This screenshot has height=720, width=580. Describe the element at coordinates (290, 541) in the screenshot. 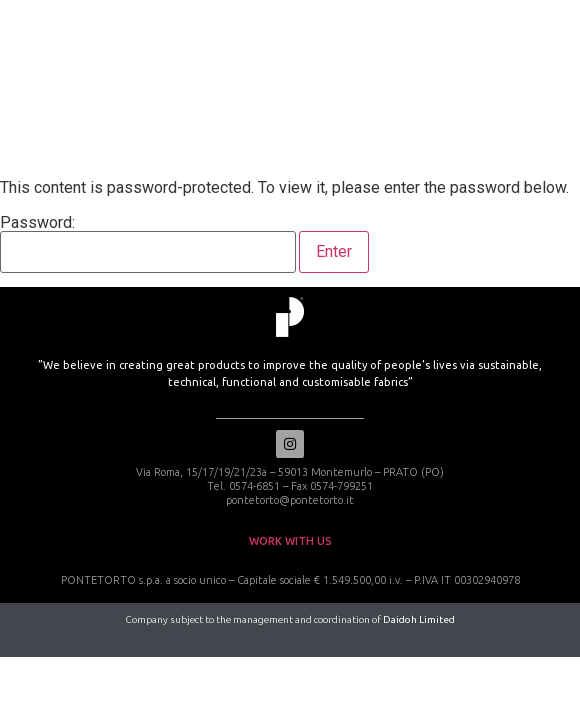

I see `work with us` at that location.